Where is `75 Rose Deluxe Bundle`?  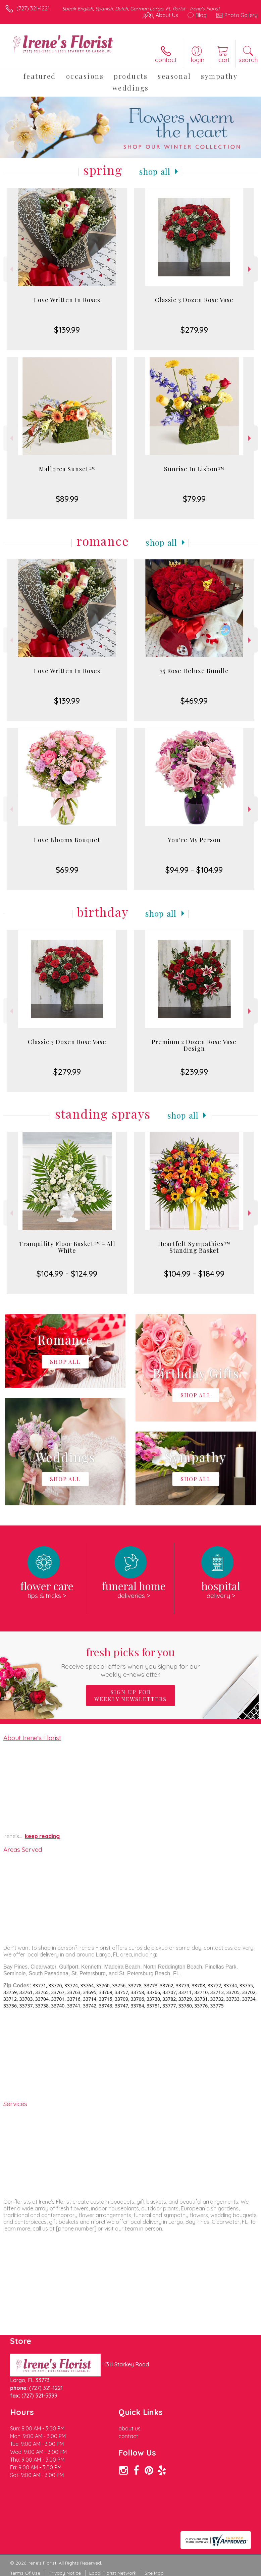
75 Rose Deluxe Bundle is located at coordinates (194, 671).